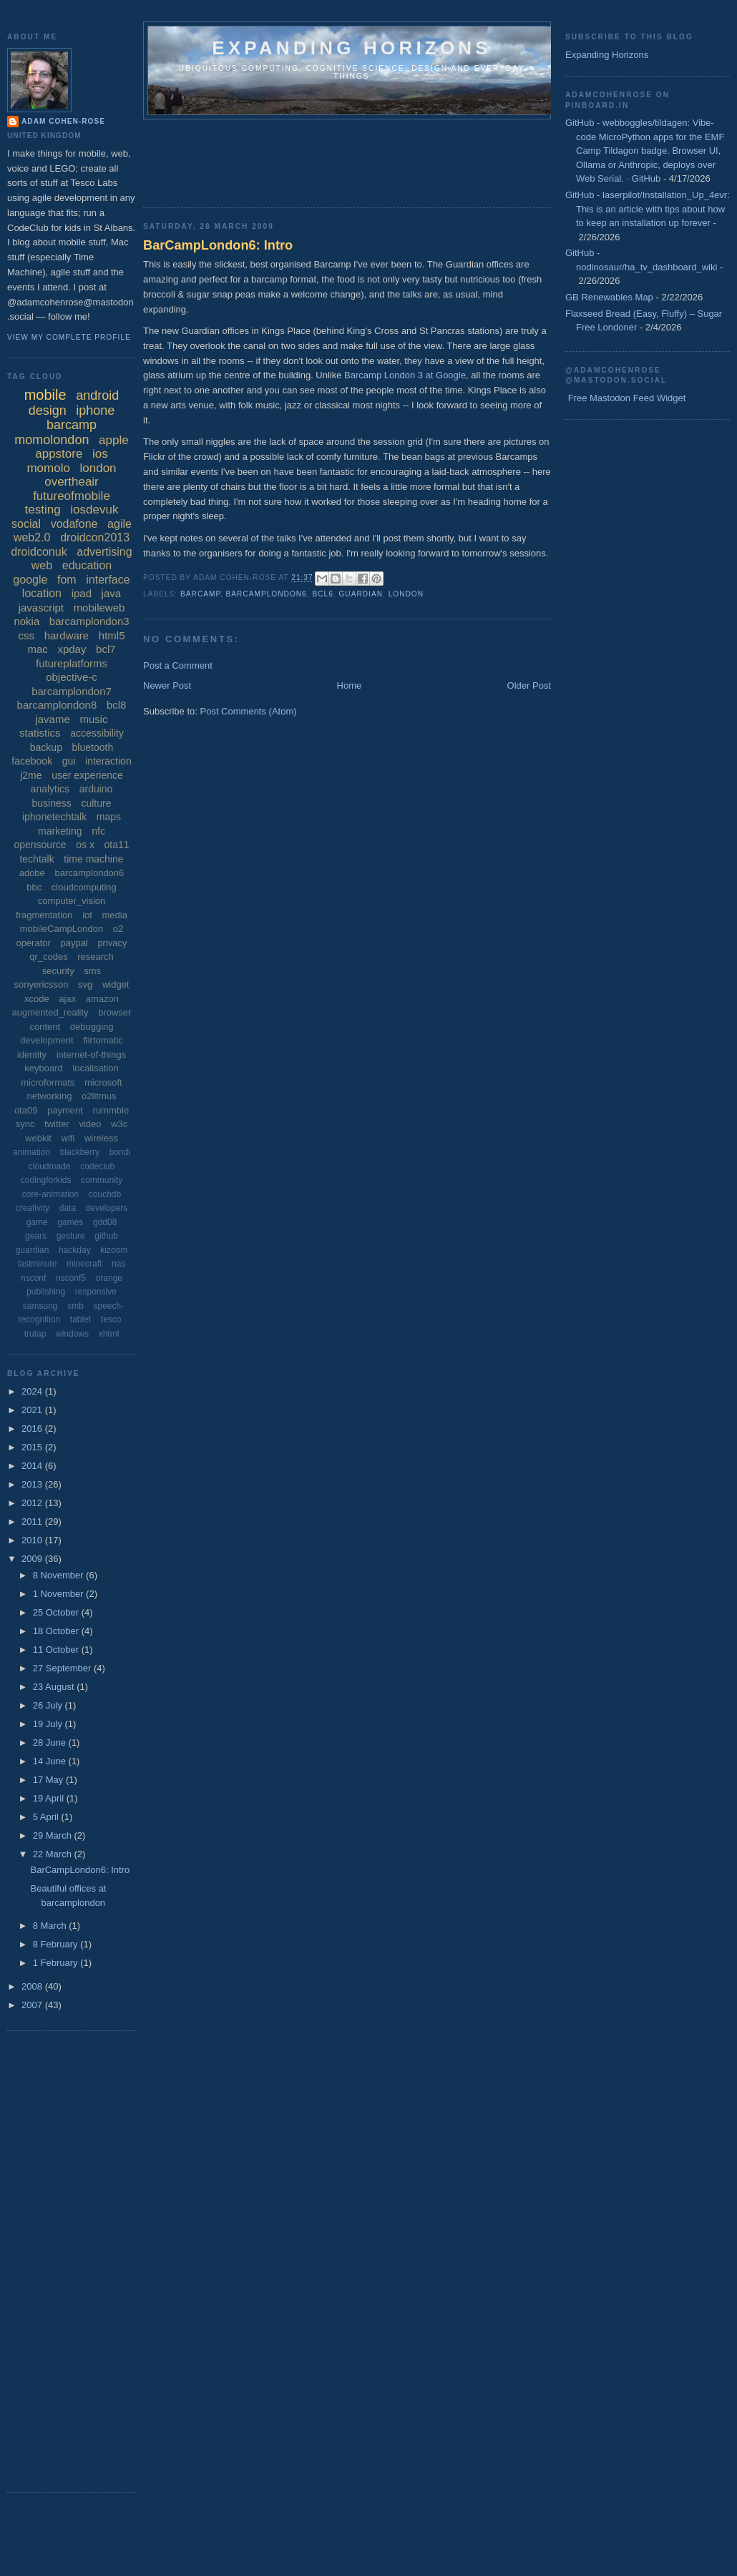 Image resolution: width=737 pixels, height=2576 pixels. Describe the element at coordinates (50, 1194) in the screenshot. I see `core-animation` at that location.